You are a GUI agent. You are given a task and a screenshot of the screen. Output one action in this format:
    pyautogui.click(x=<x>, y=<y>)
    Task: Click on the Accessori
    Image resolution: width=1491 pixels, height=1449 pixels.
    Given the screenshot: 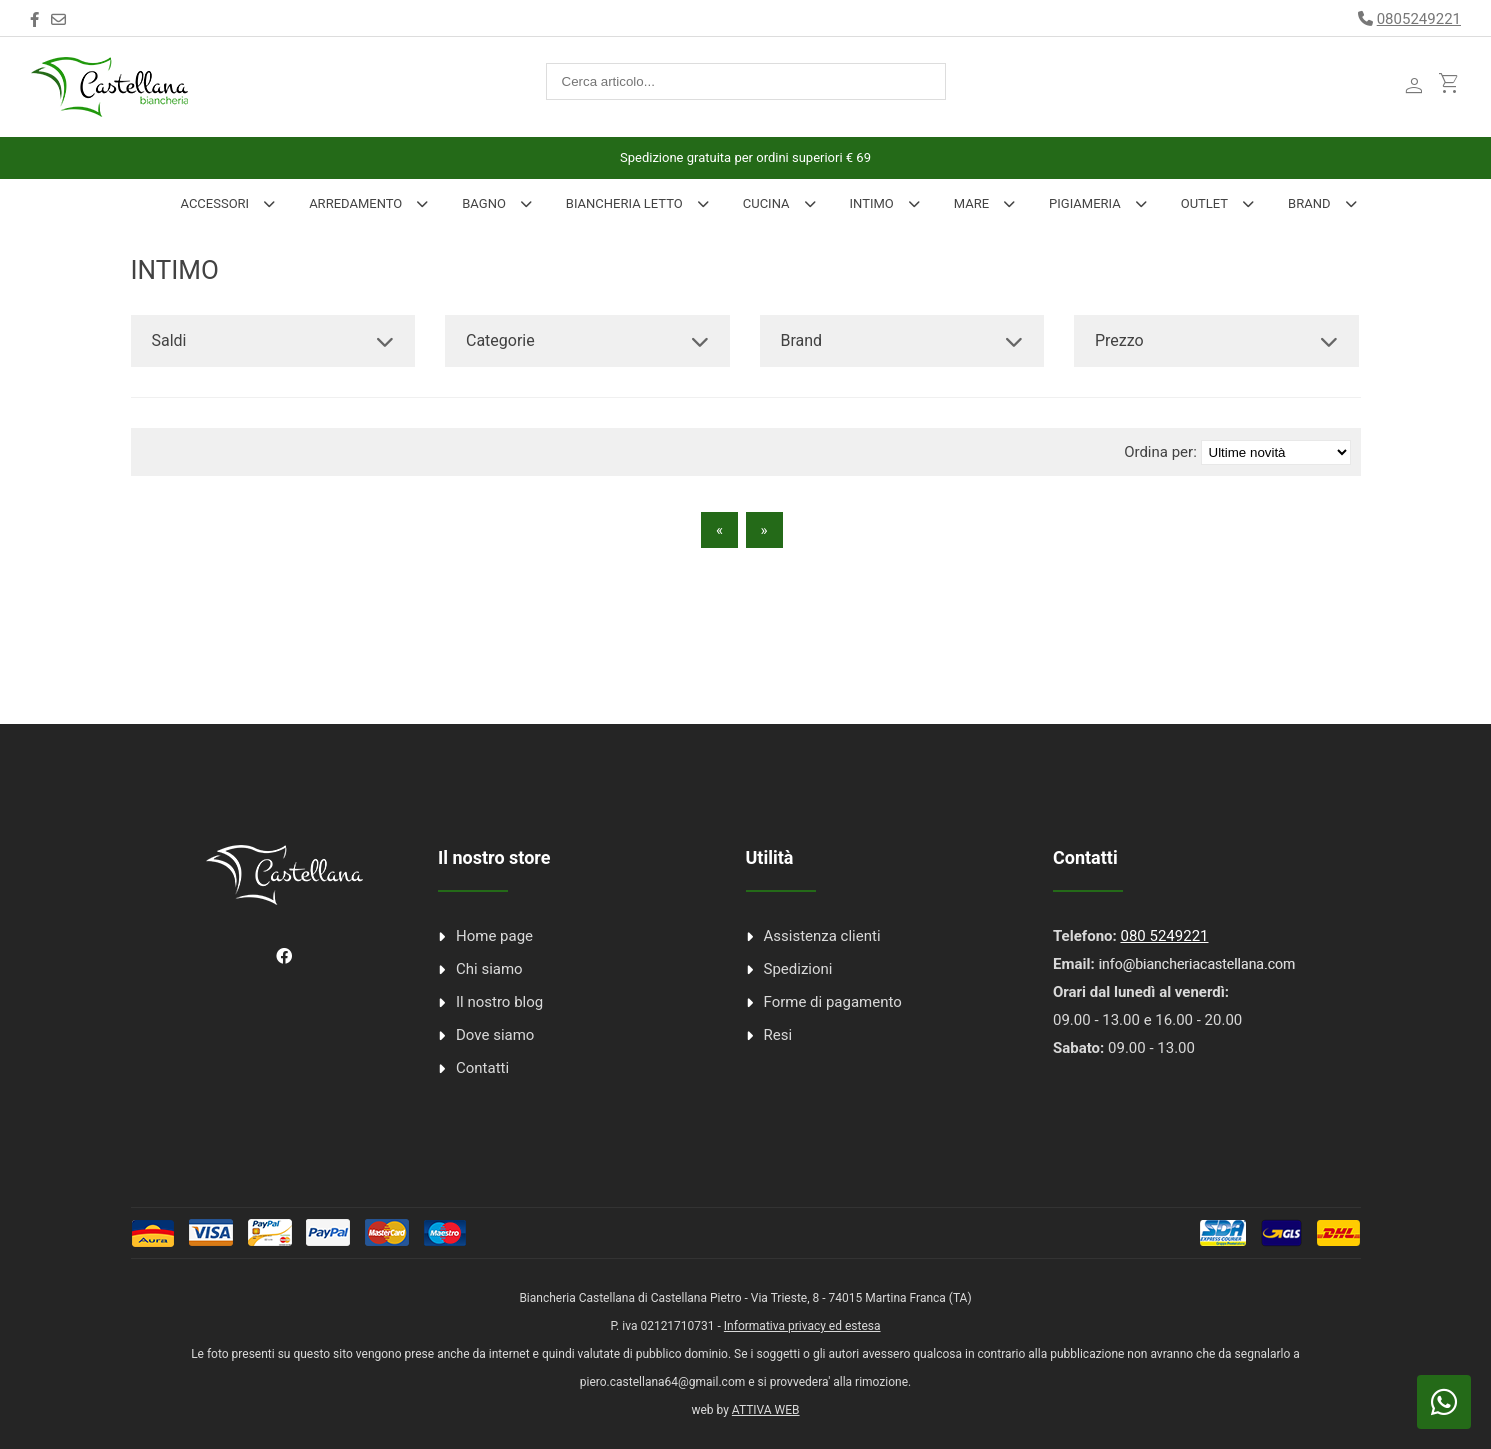 What is the action you would take?
    pyautogui.click(x=214, y=203)
    